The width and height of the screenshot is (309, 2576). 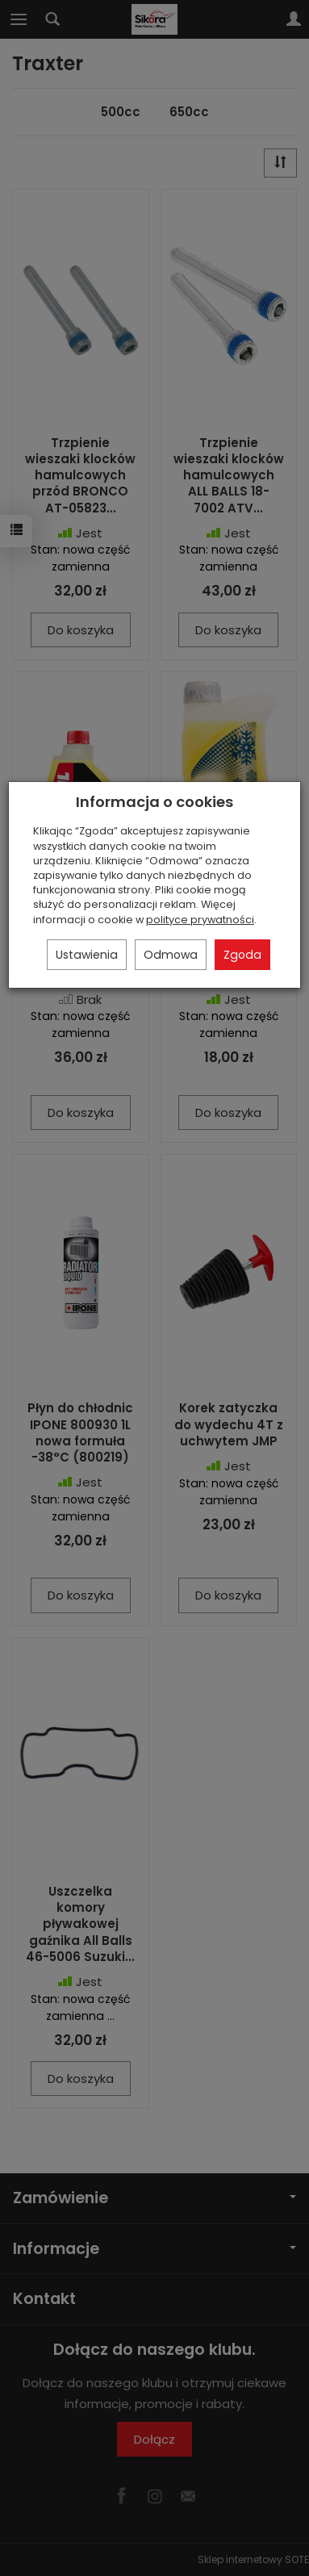 I want to click on Ustawienia, so click(x=87, y=955).